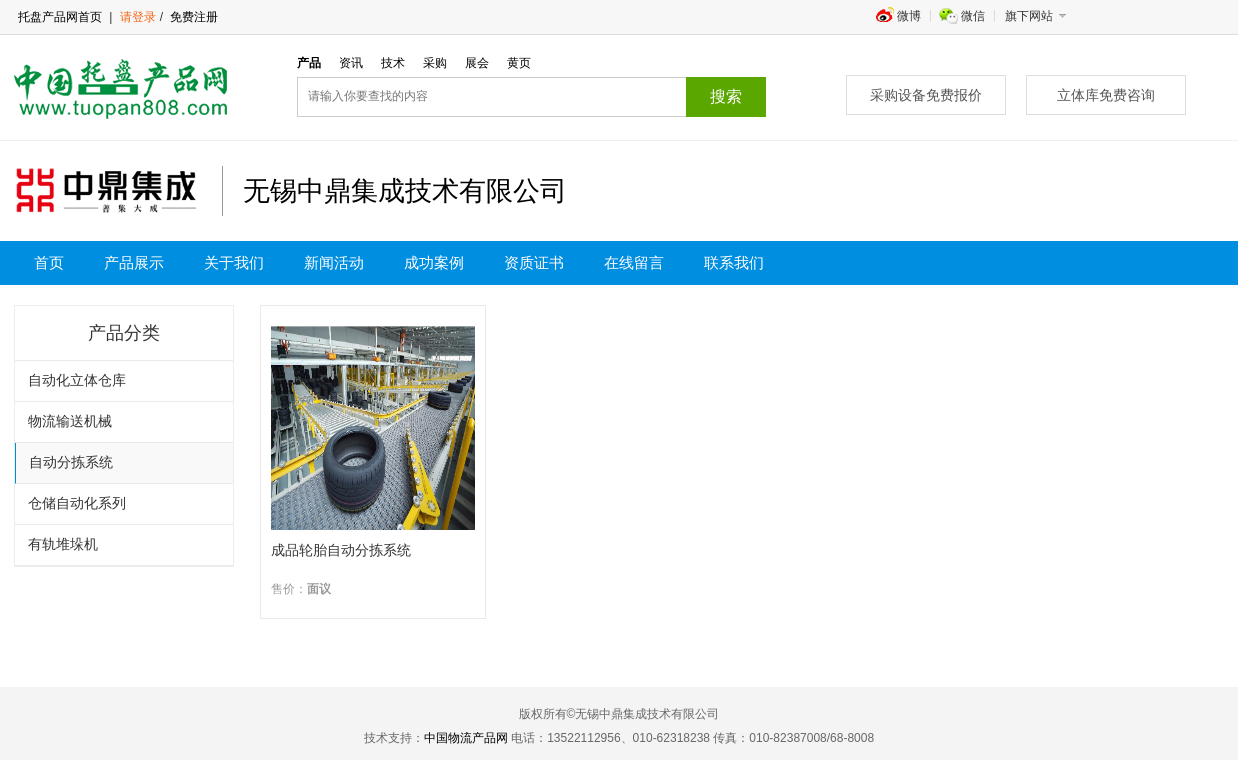 This screenshot has height=760, width=1238. I want to click on 有轨堆垛机, so click(63, 544).